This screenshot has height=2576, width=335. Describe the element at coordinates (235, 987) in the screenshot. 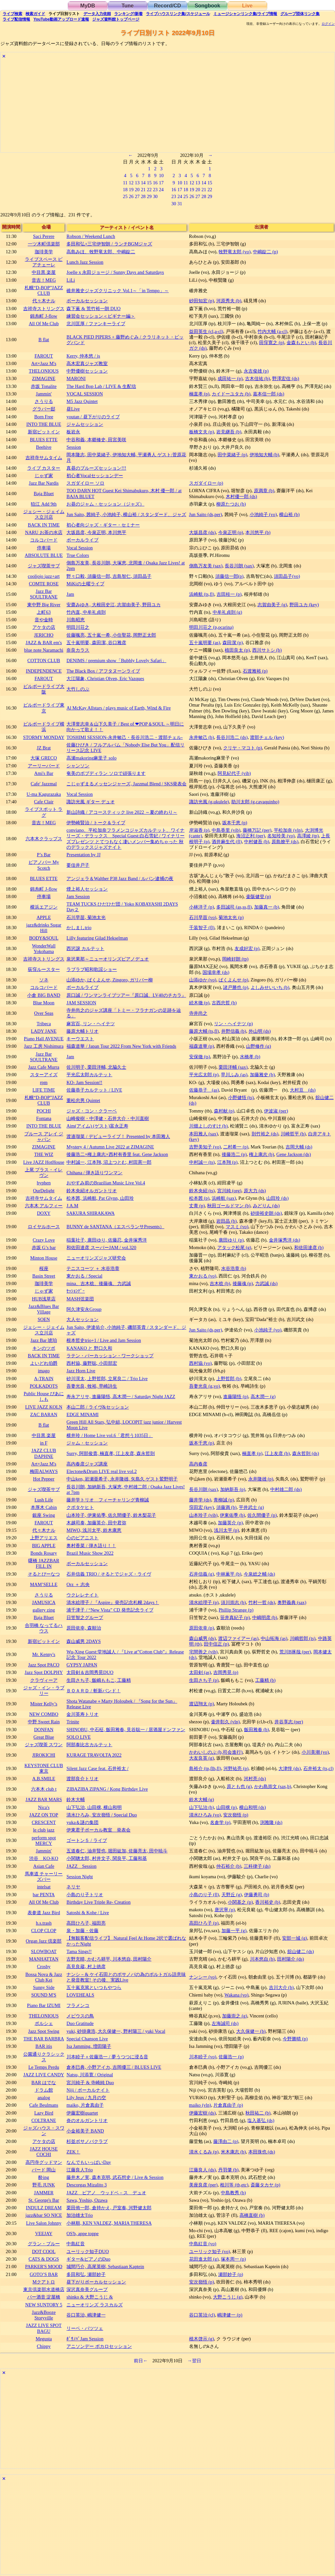

I see `諸戸勝也 (p)` at that location.